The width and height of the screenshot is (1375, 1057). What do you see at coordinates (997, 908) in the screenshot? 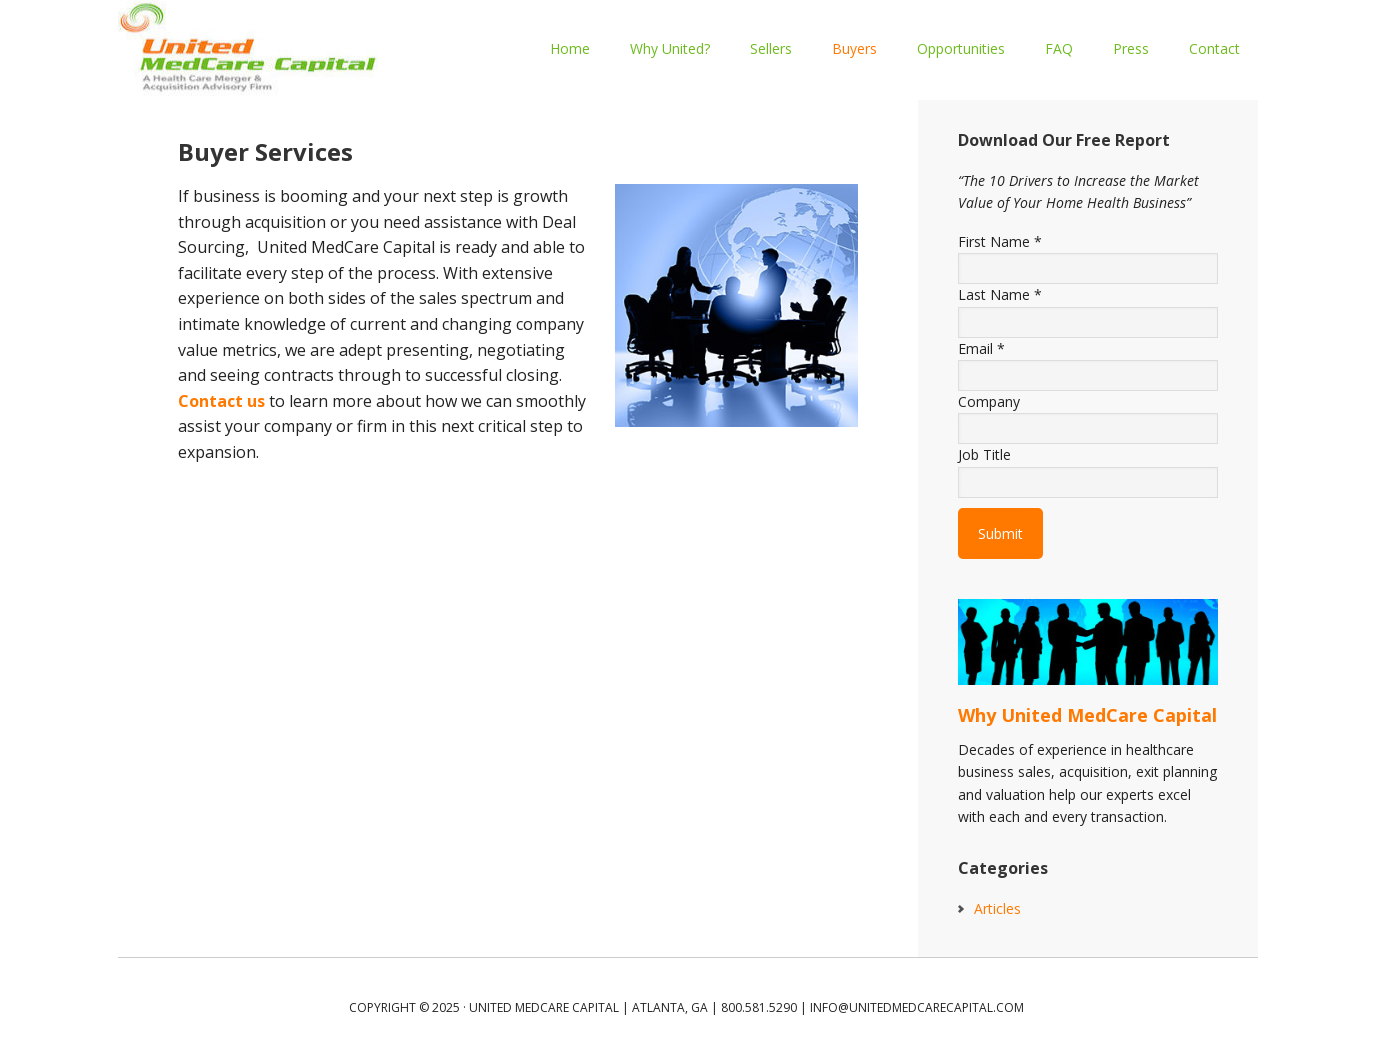
I see `Articles` at bounding box center [997, 908].